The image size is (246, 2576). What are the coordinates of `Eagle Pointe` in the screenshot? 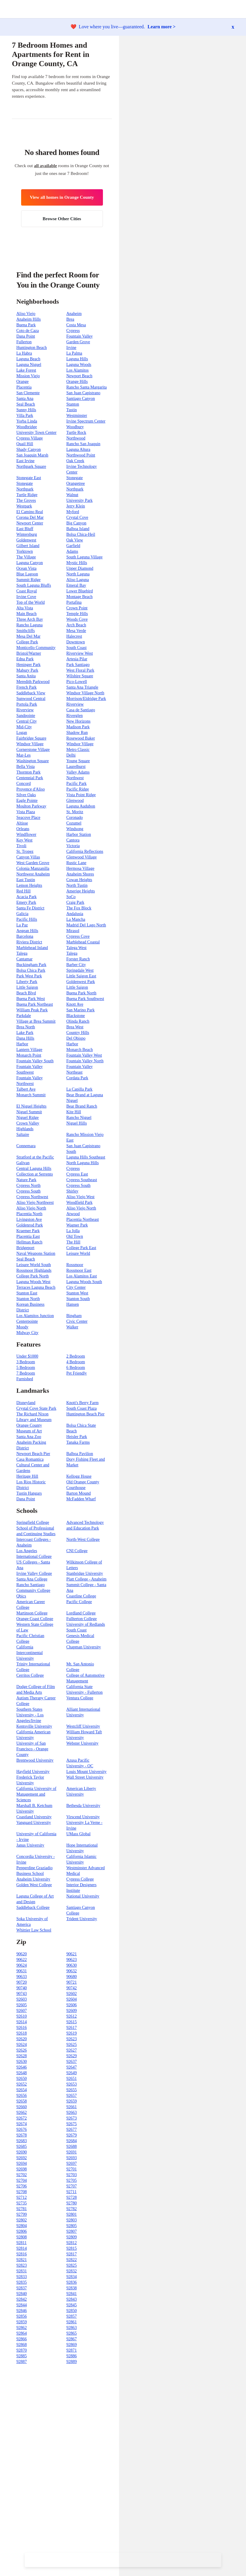 It's located at (26, 800).